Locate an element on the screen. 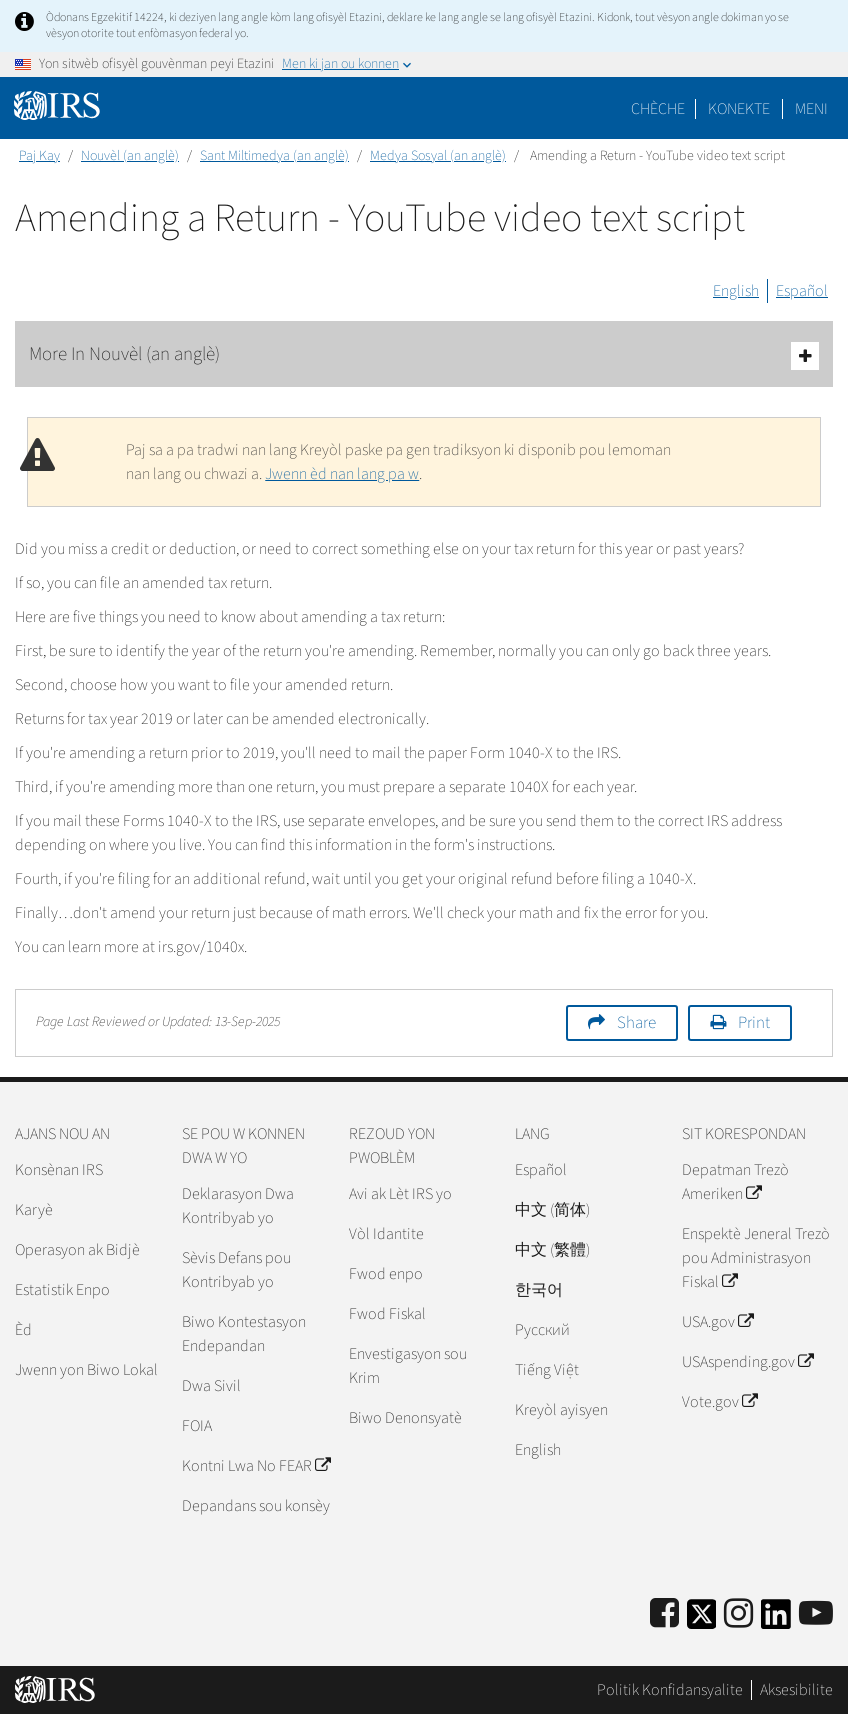 This screenshot has height=1715, width=848. Biwo Denonsyatè is located at coordinates (405, 1418).